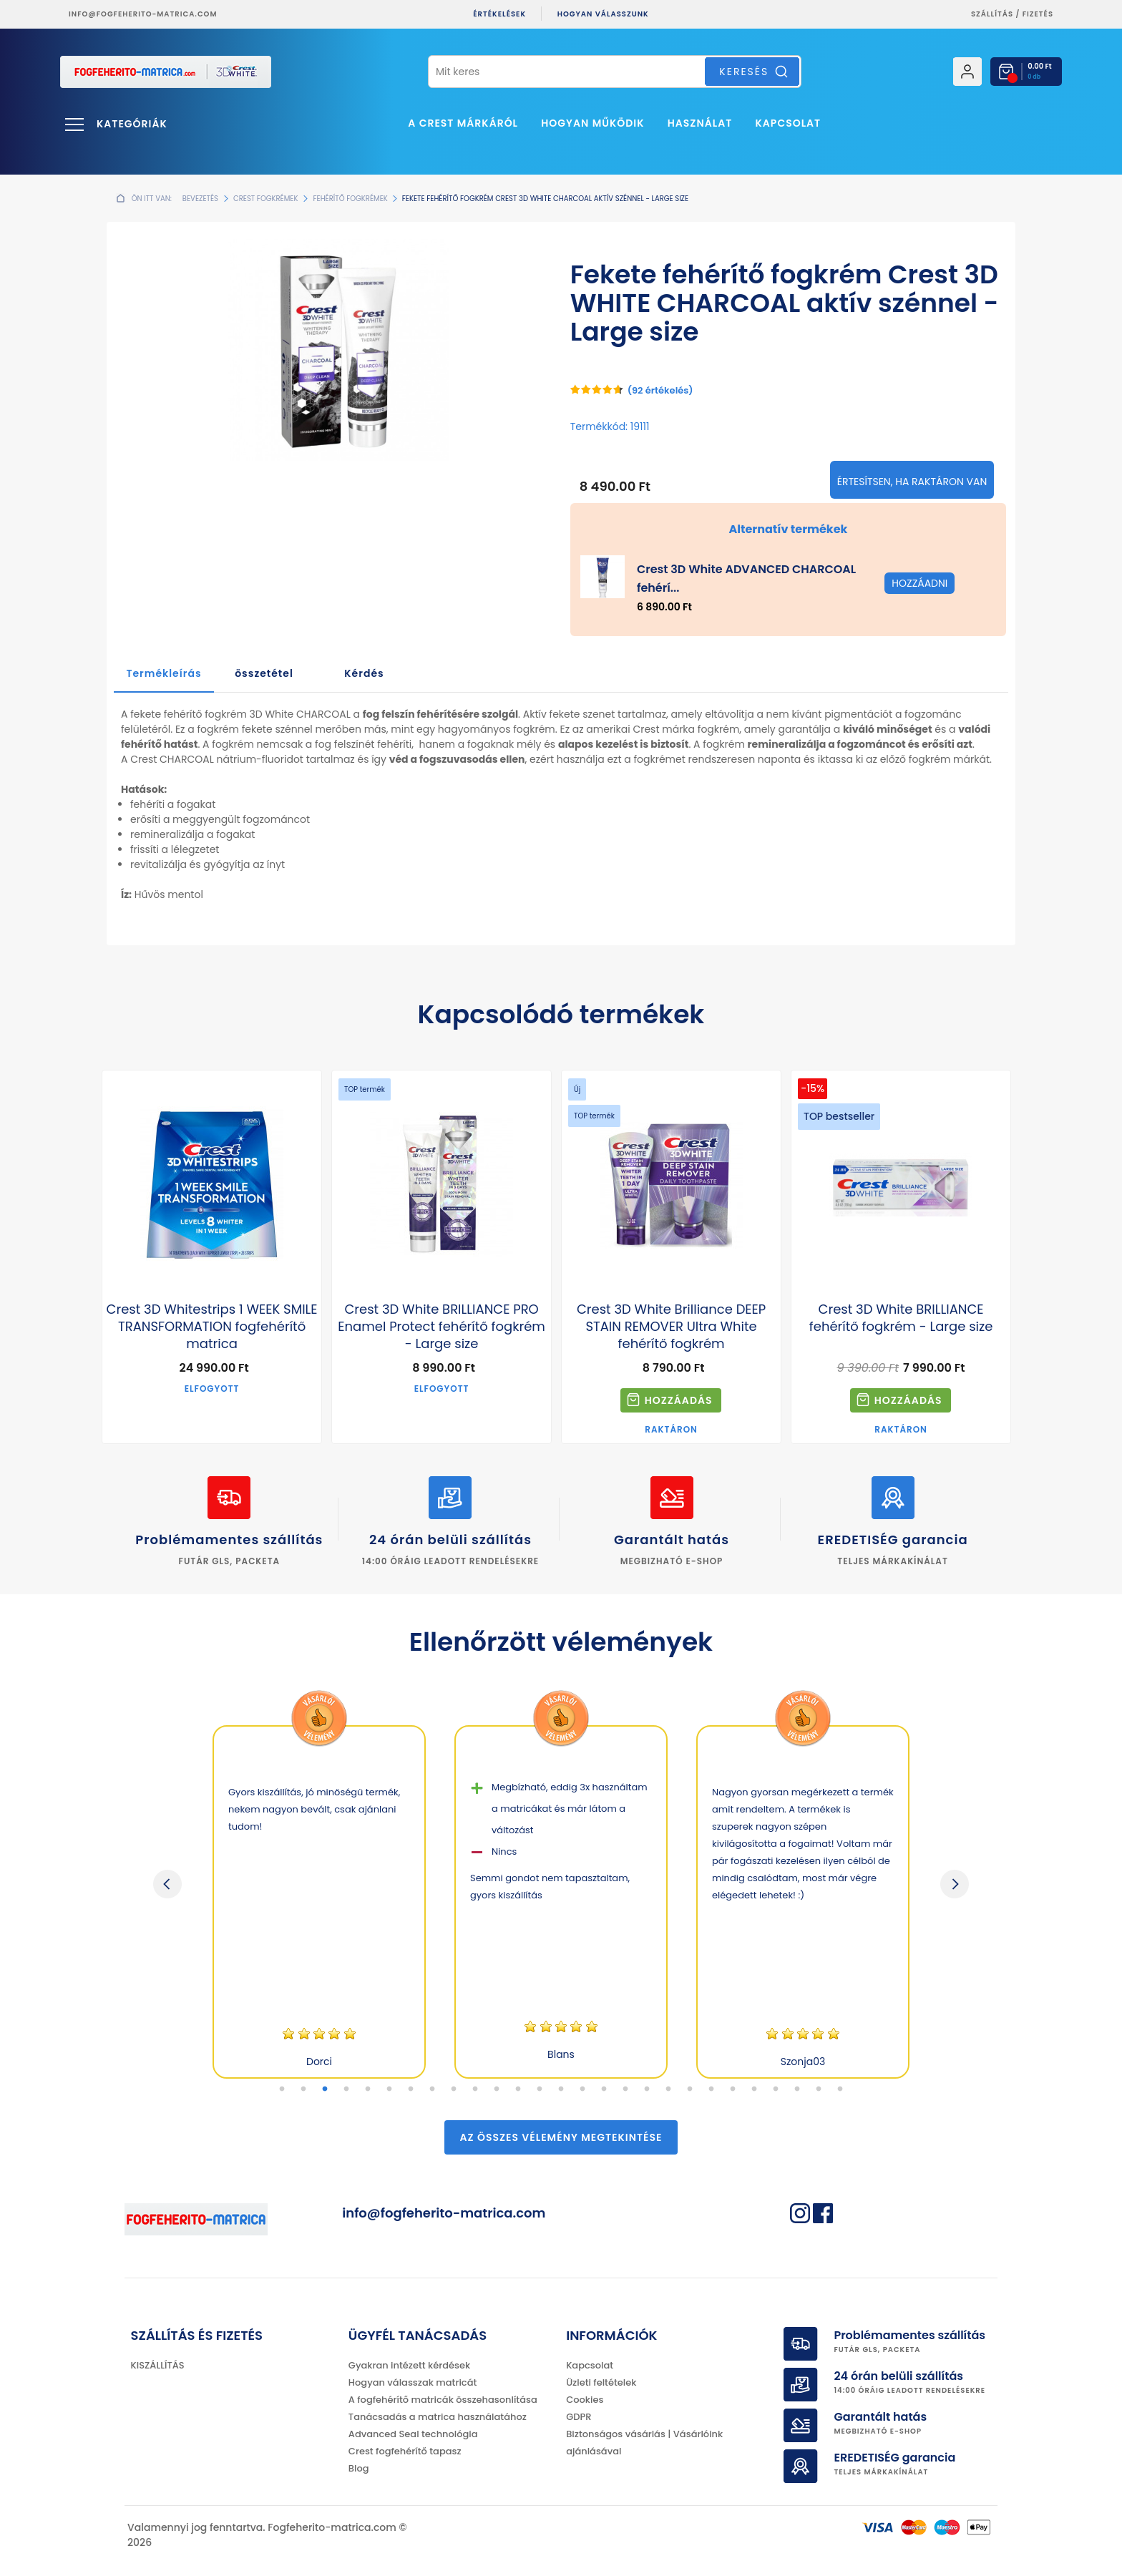 The width and height of the screenshot is (1122, 2576). I want to click on 4 [tab], so click(346, 2089).